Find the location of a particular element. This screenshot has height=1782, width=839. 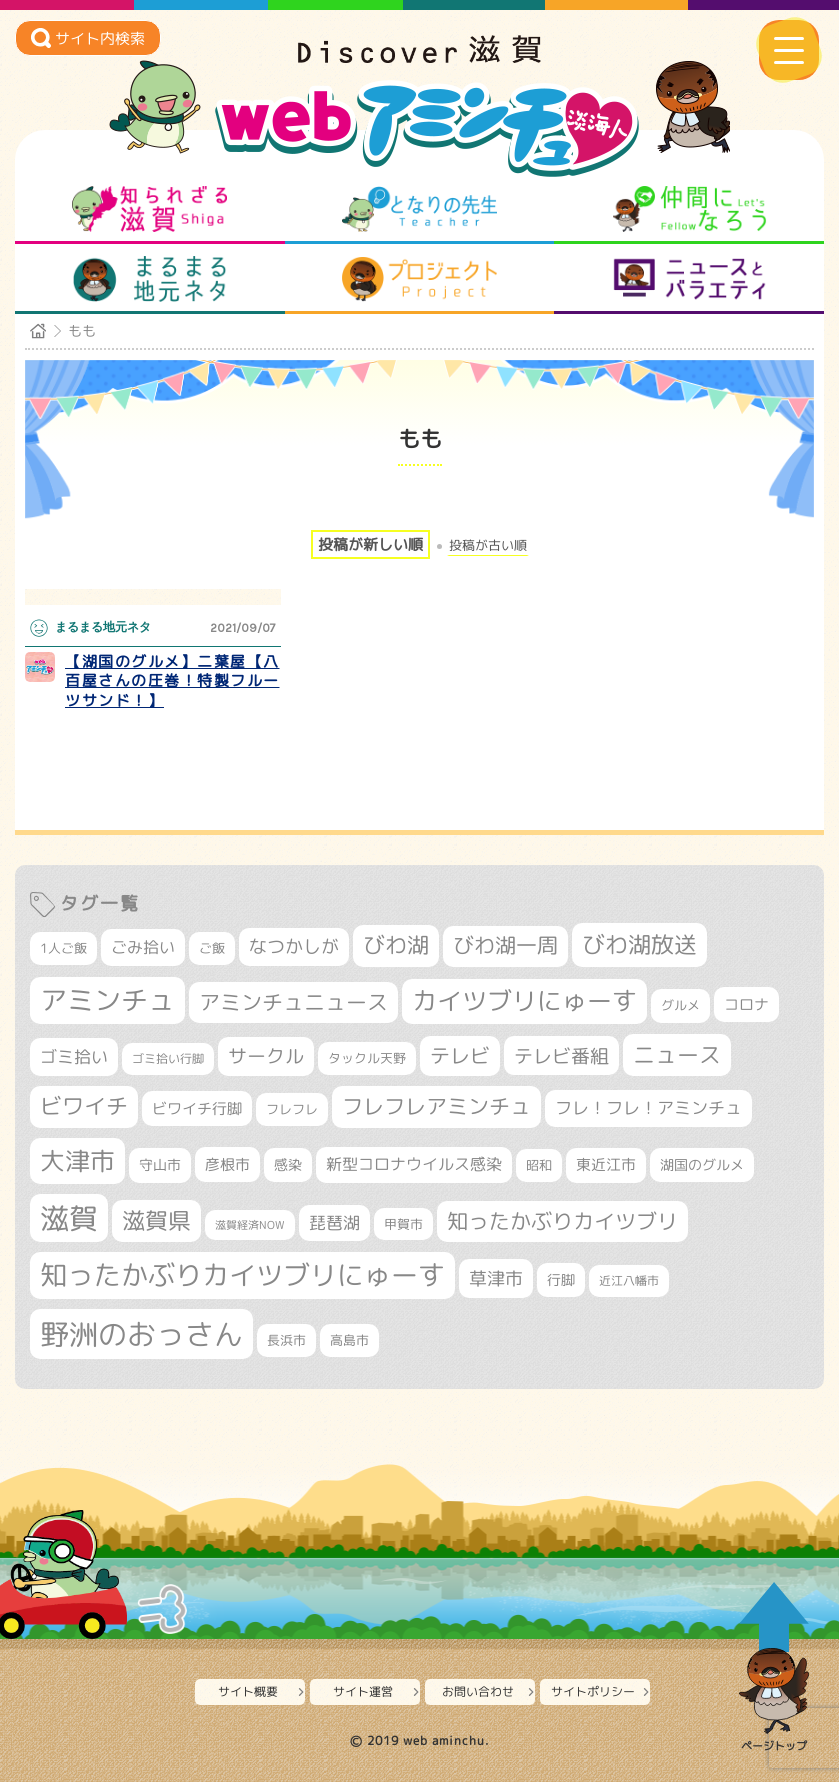

フレ！フレ！アミンチュ [フレ！フレ！アミンチュ (447個の項目)] is located at coordinates (648, 1107).